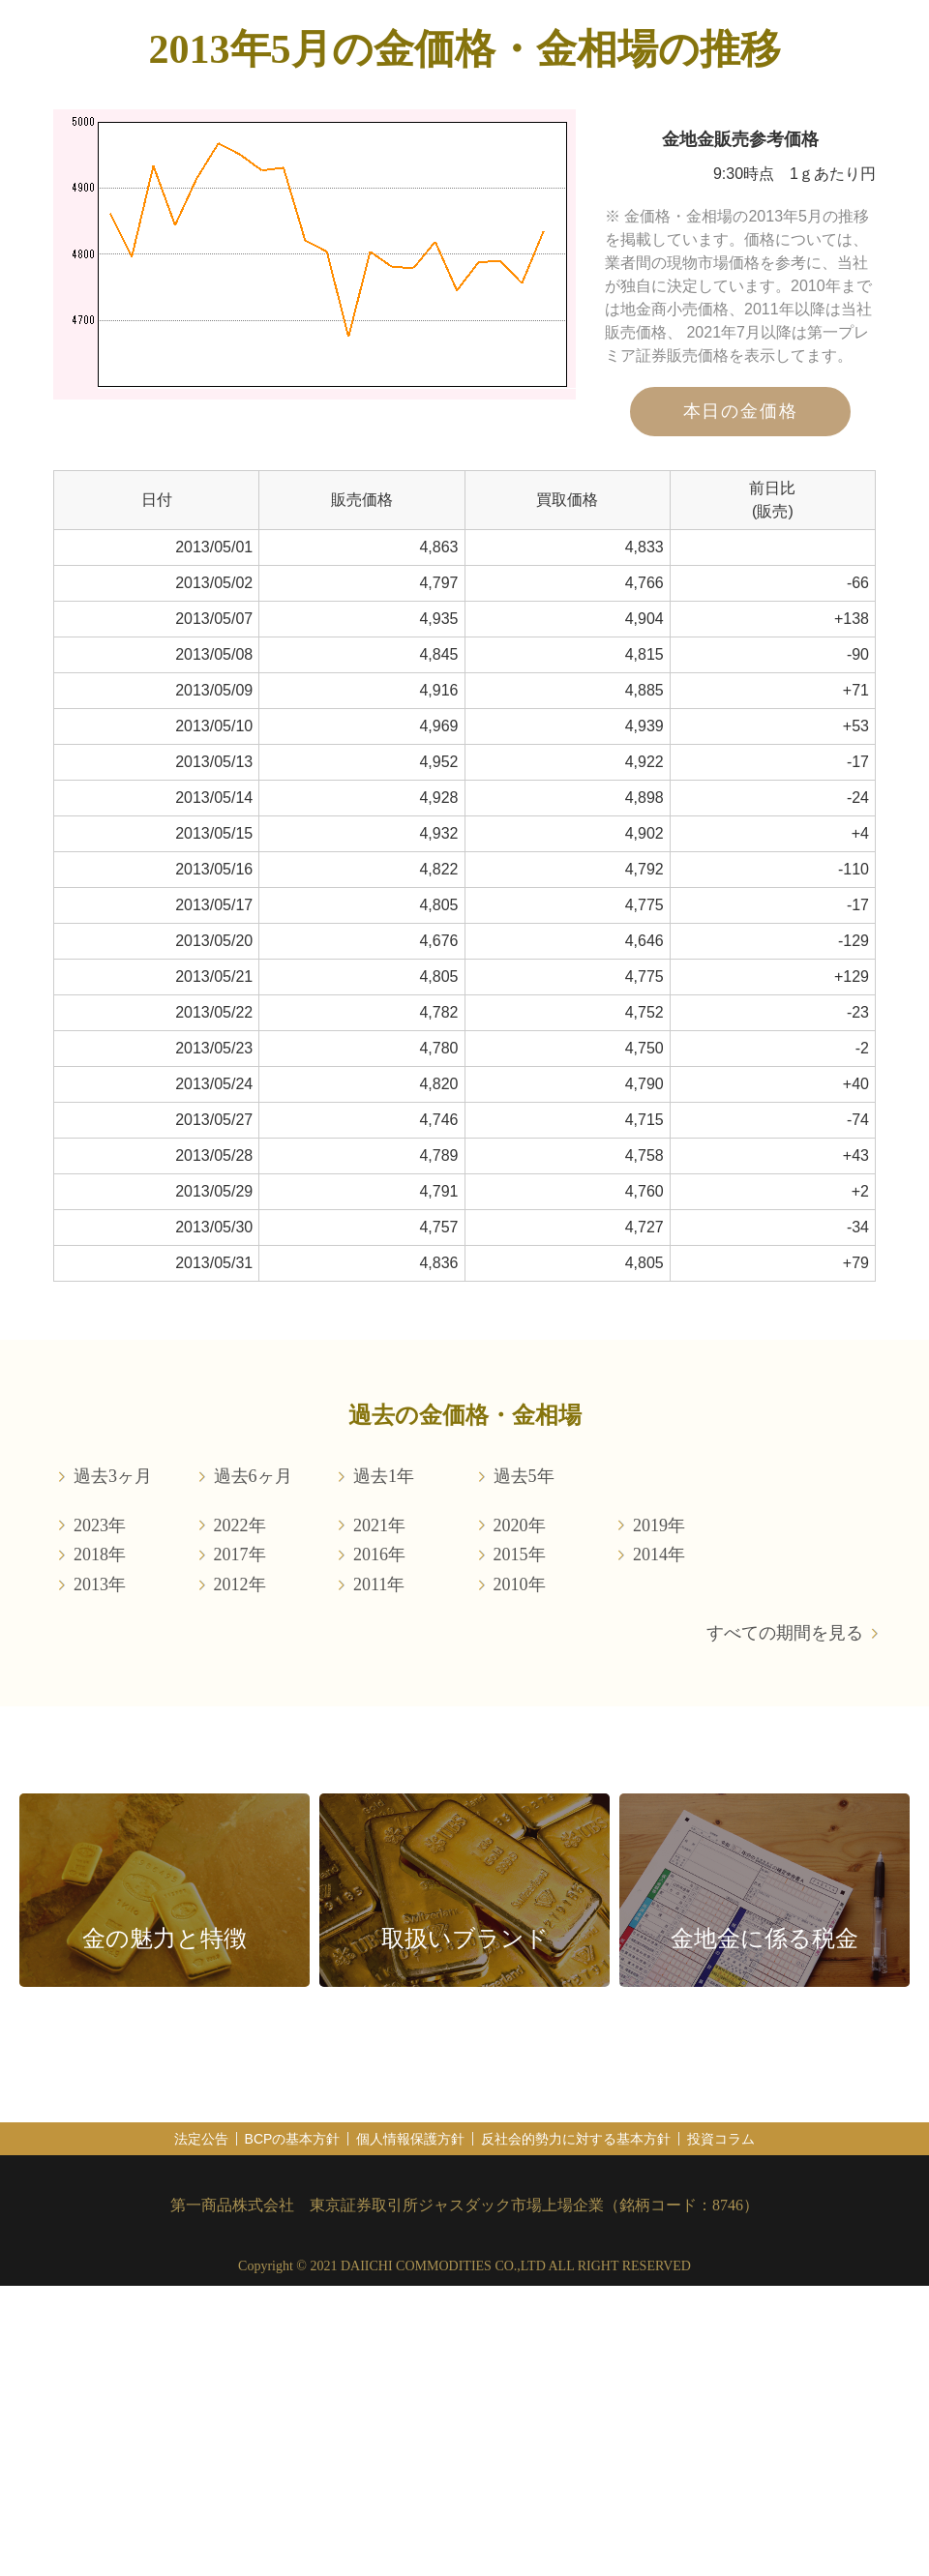  I want to click on 金の魅力と特徴, so click(164, 1938).